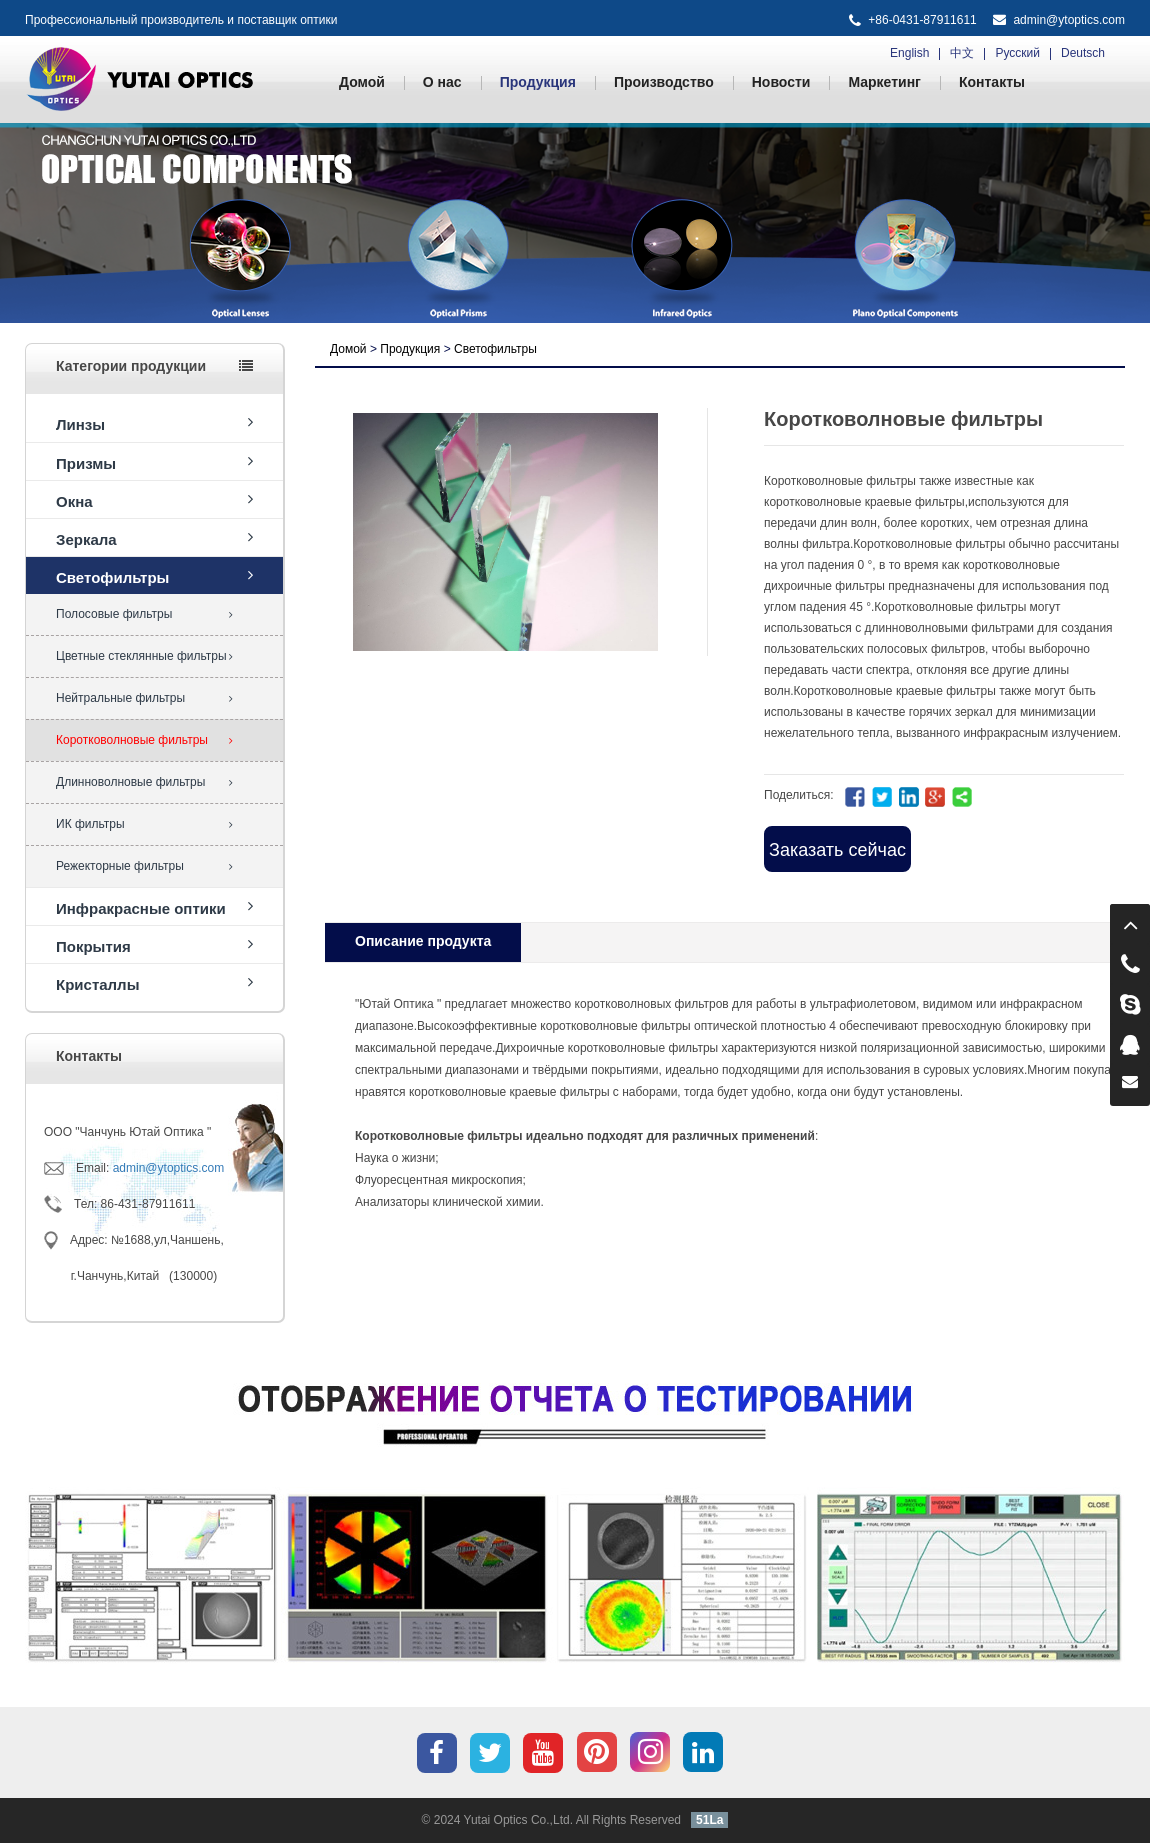 The height and width of the screenshot is (1843, 1150). I want to click on Oписание продукта, so click(423, 941).